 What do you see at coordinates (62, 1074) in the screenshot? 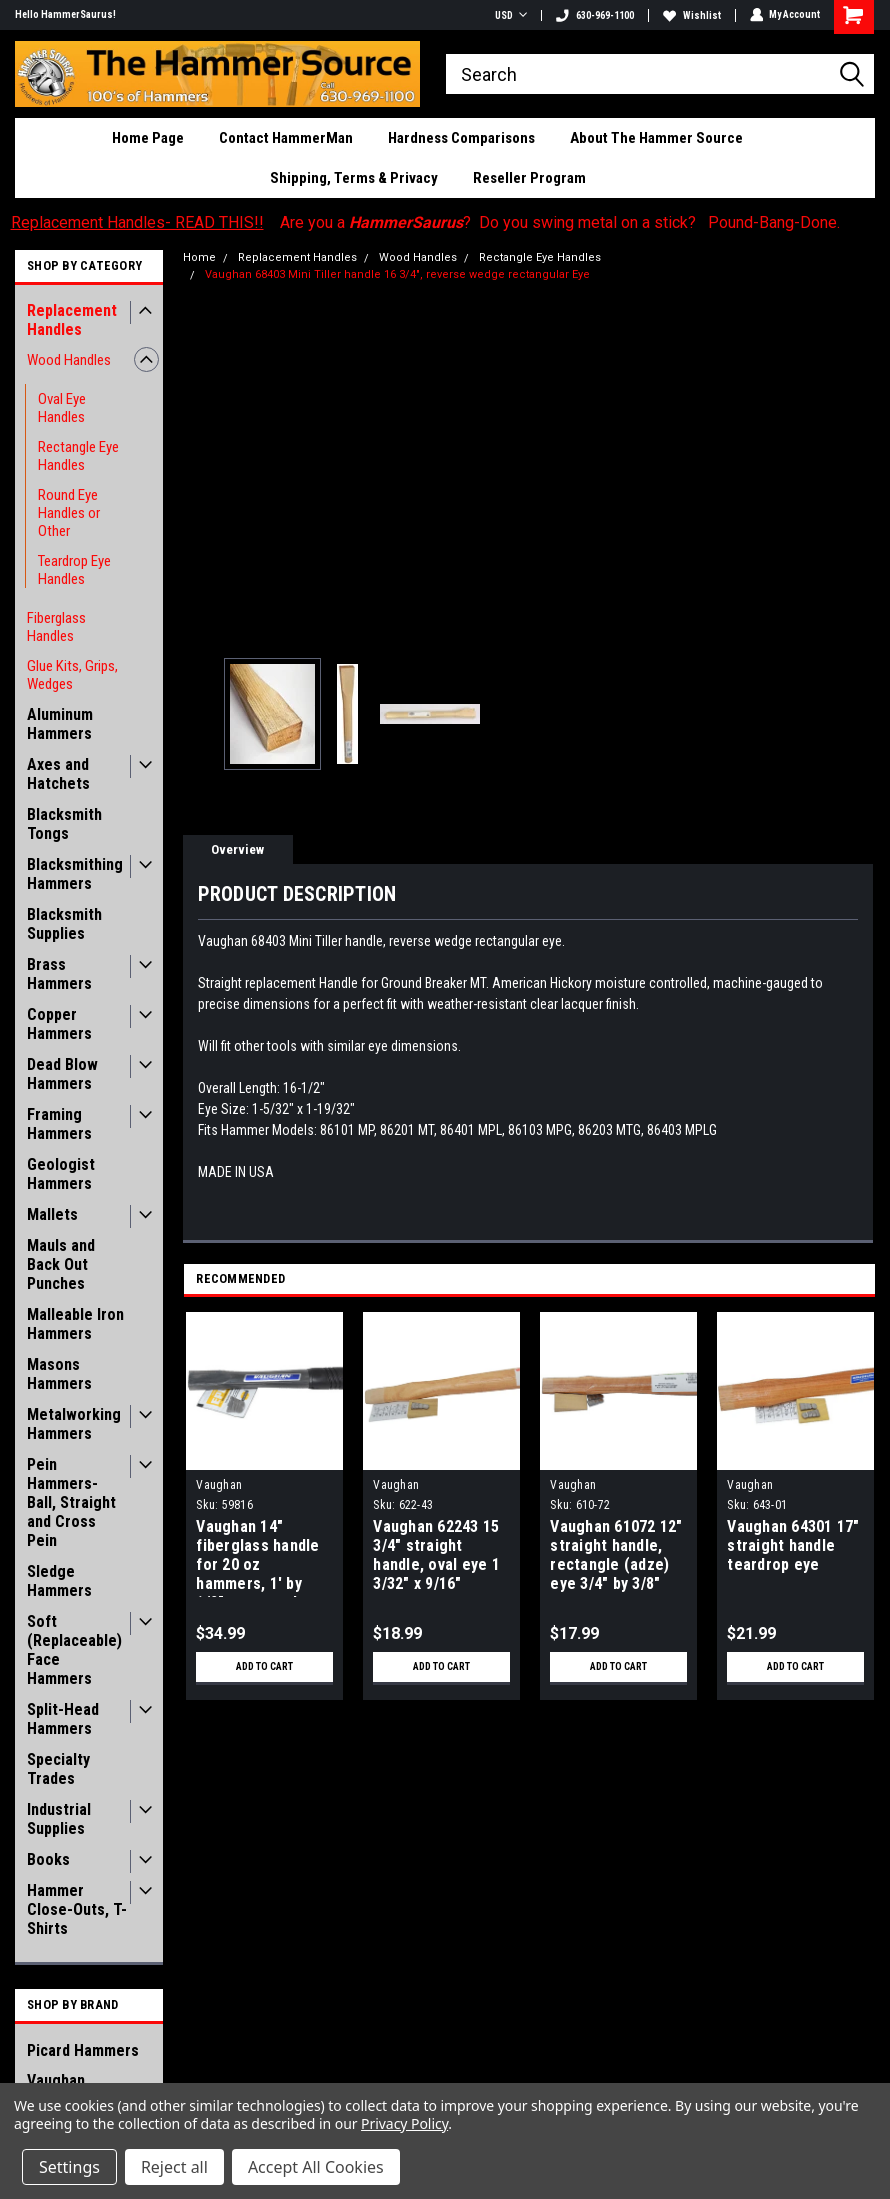
I see `Dead Blow Hammers` at bounding box center [62, 1074].